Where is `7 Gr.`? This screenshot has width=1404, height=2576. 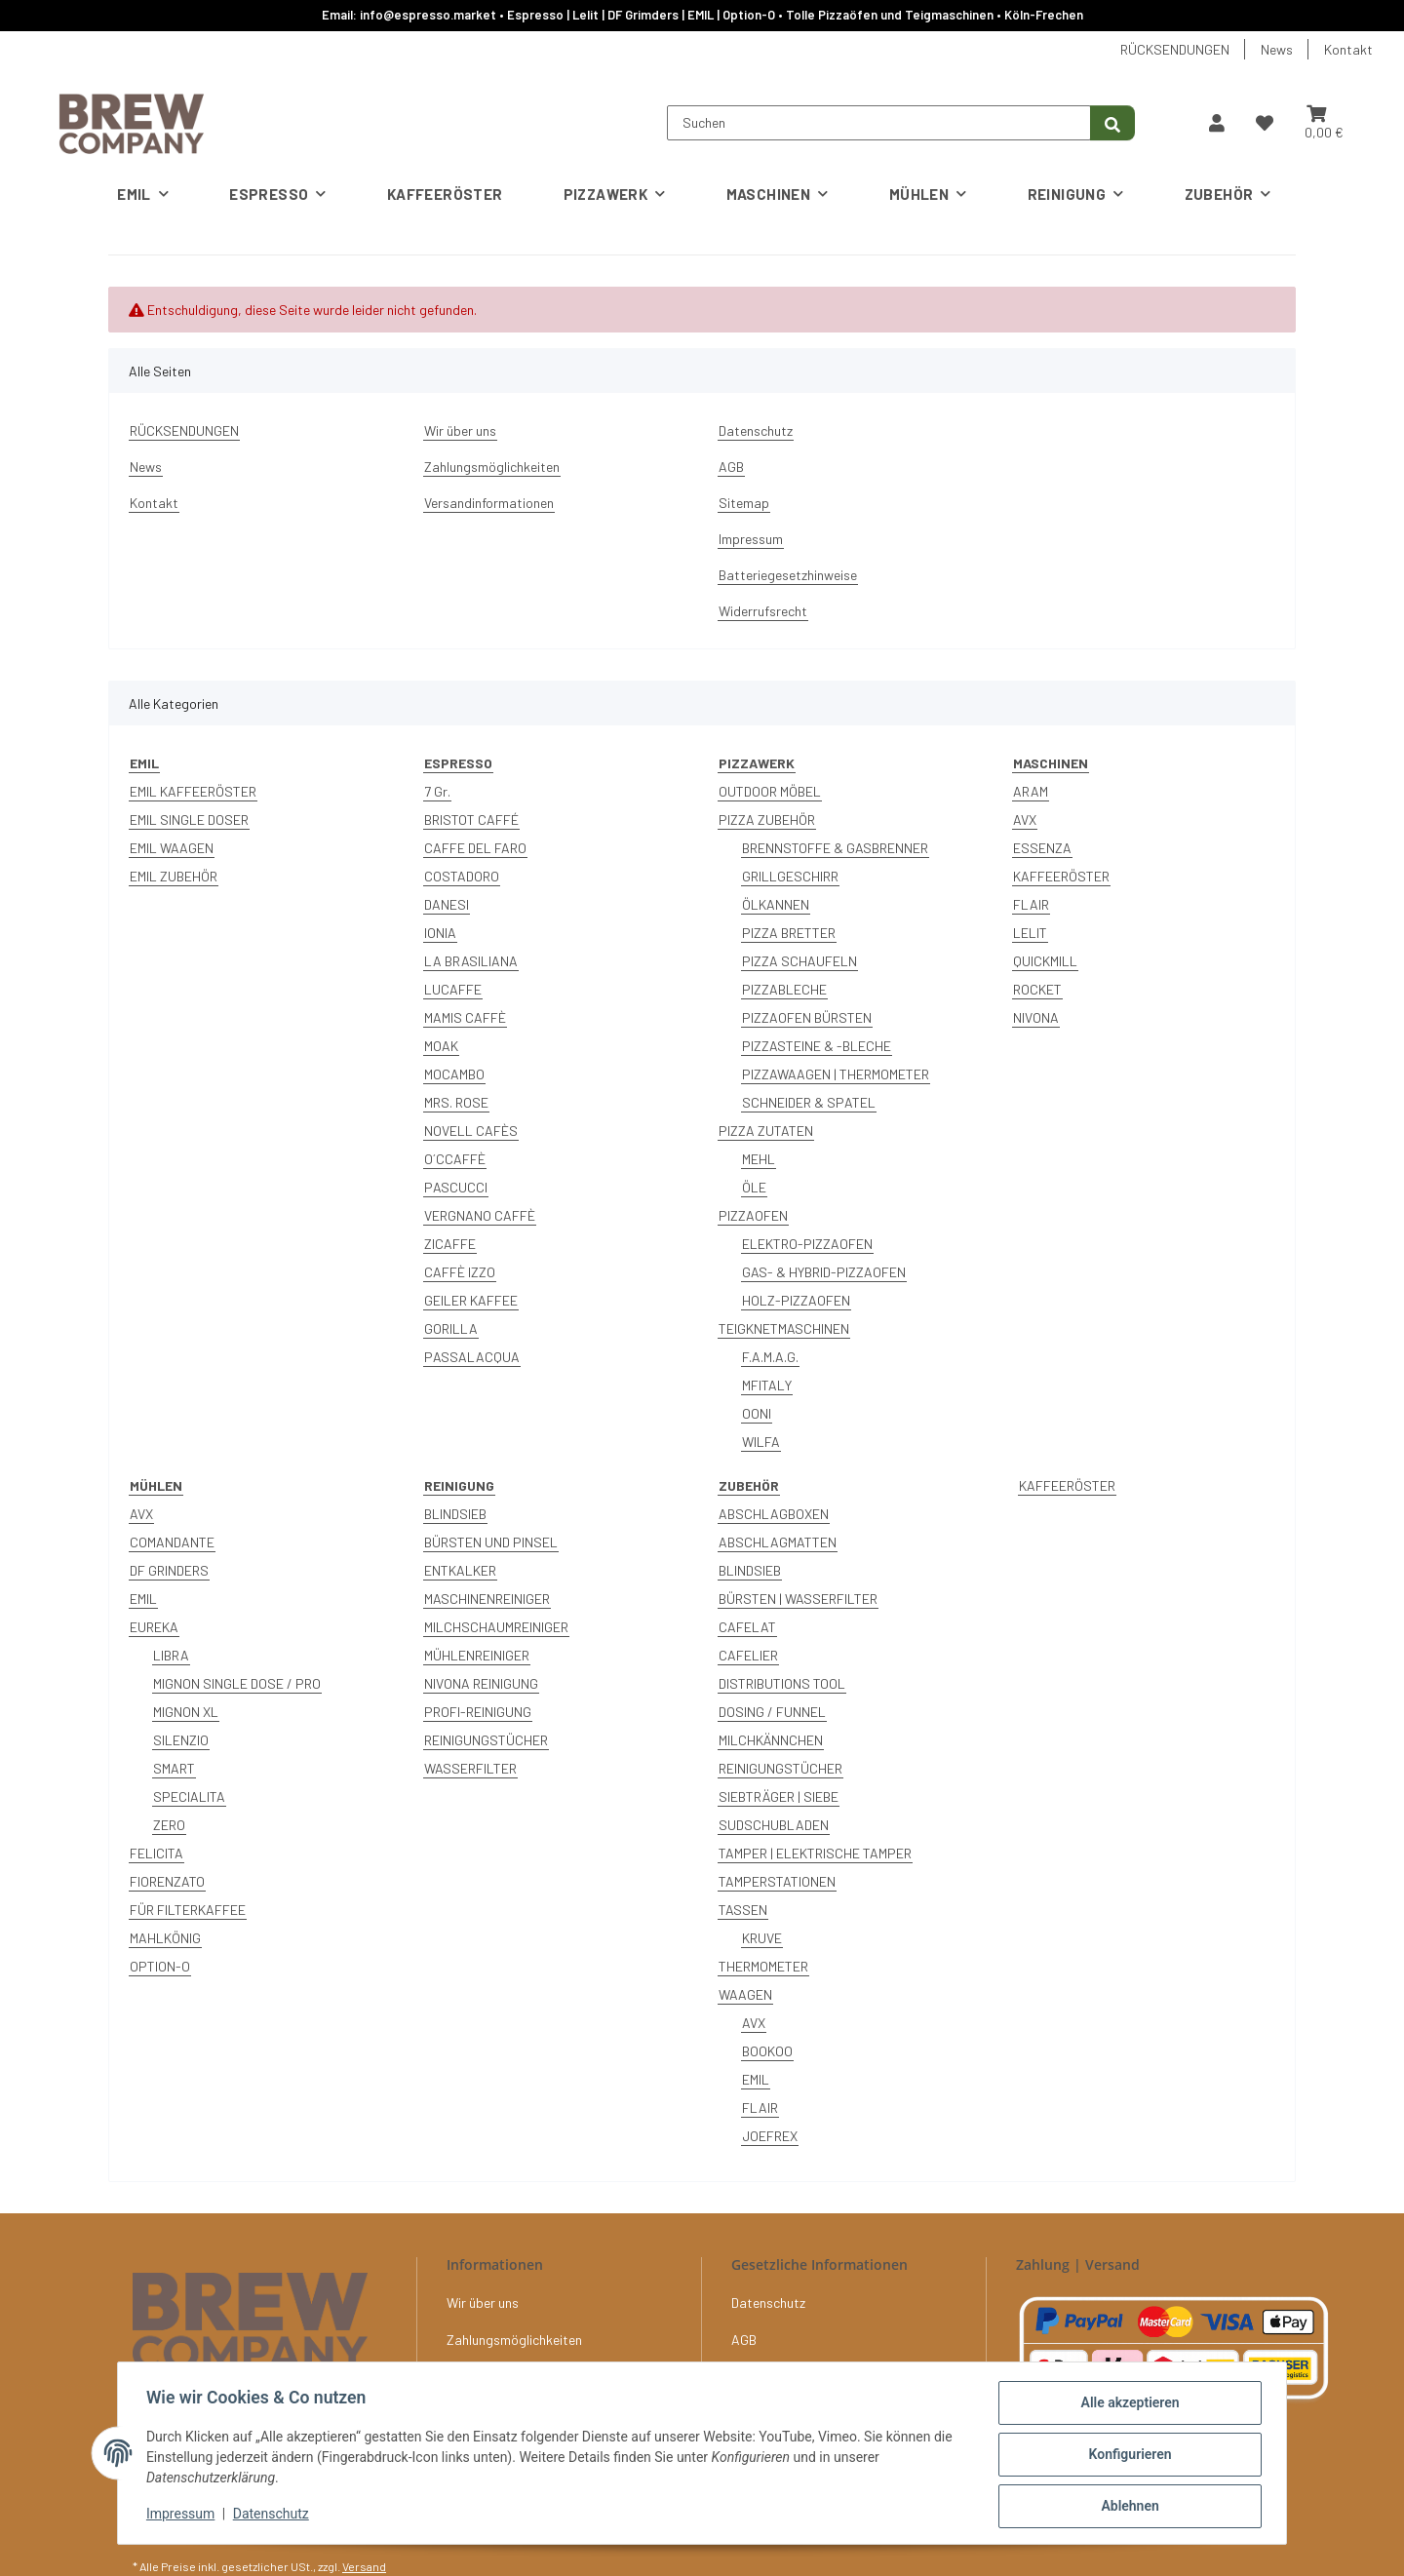
7 Gr. is located at coordinates (437, 791).